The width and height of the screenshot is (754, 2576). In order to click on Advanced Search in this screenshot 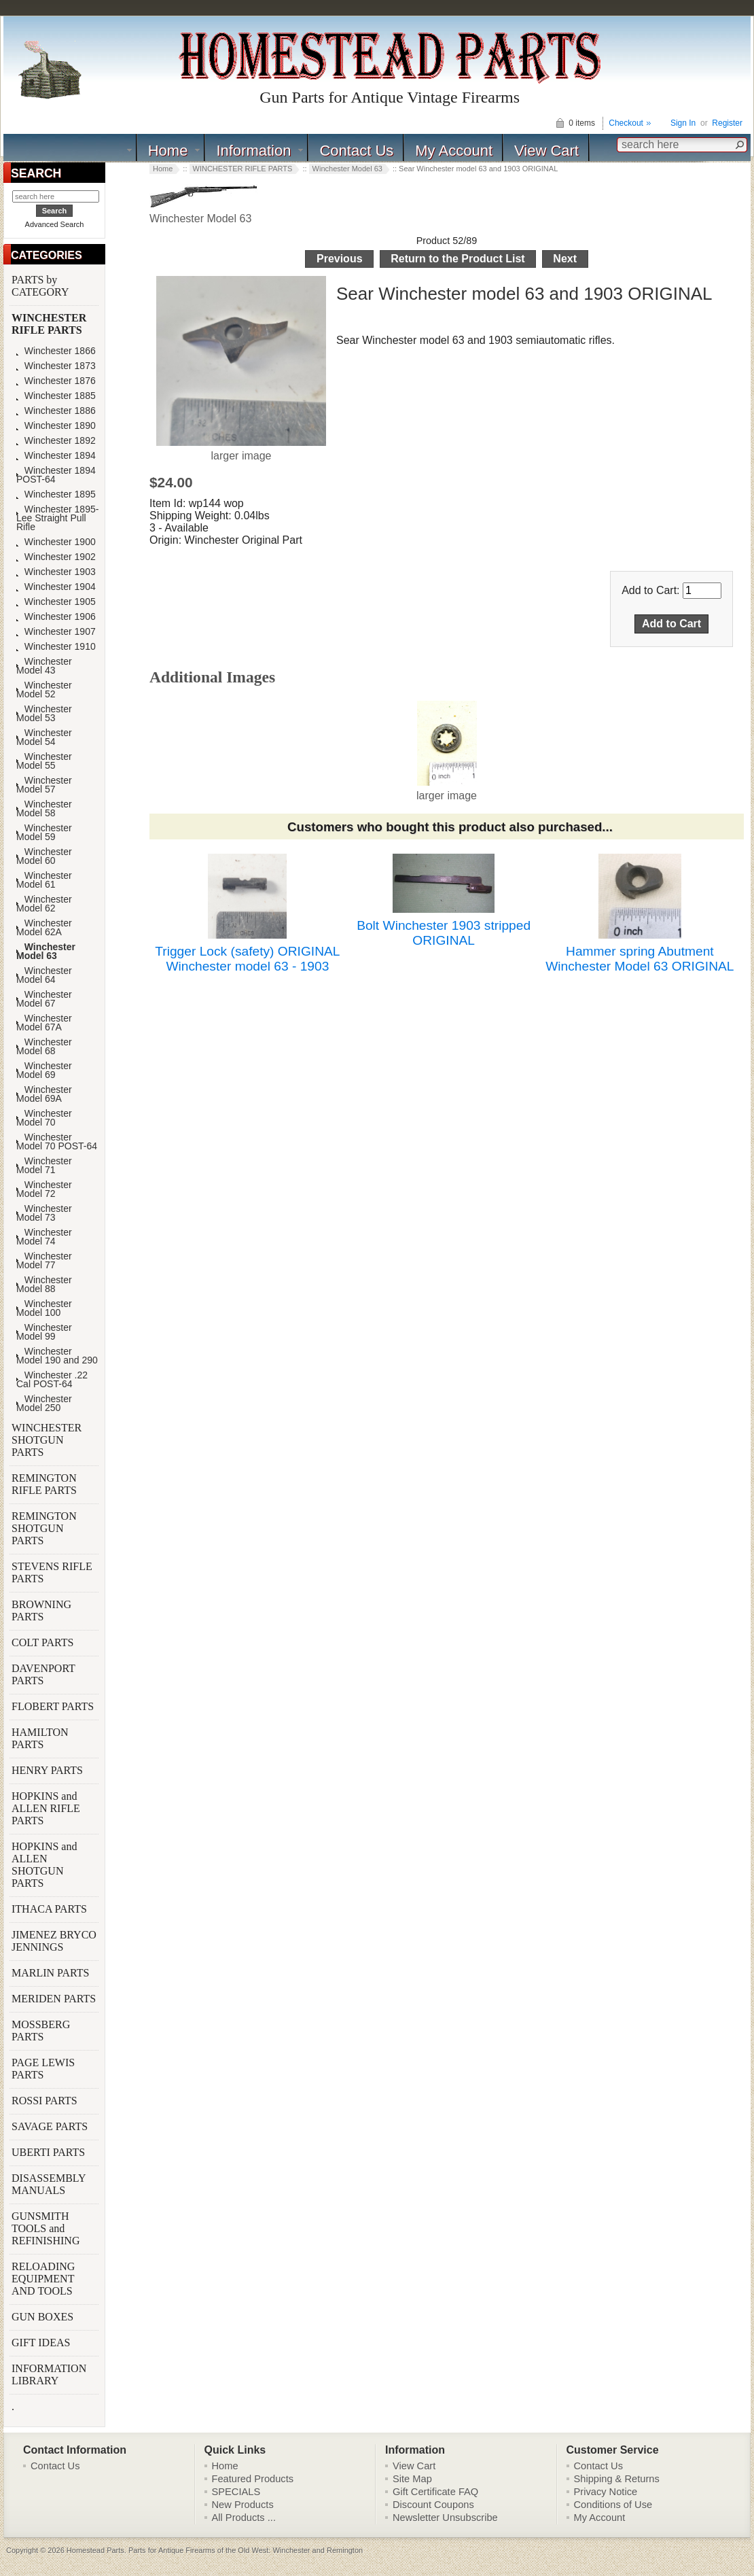, I will do `click(54, 224)`.